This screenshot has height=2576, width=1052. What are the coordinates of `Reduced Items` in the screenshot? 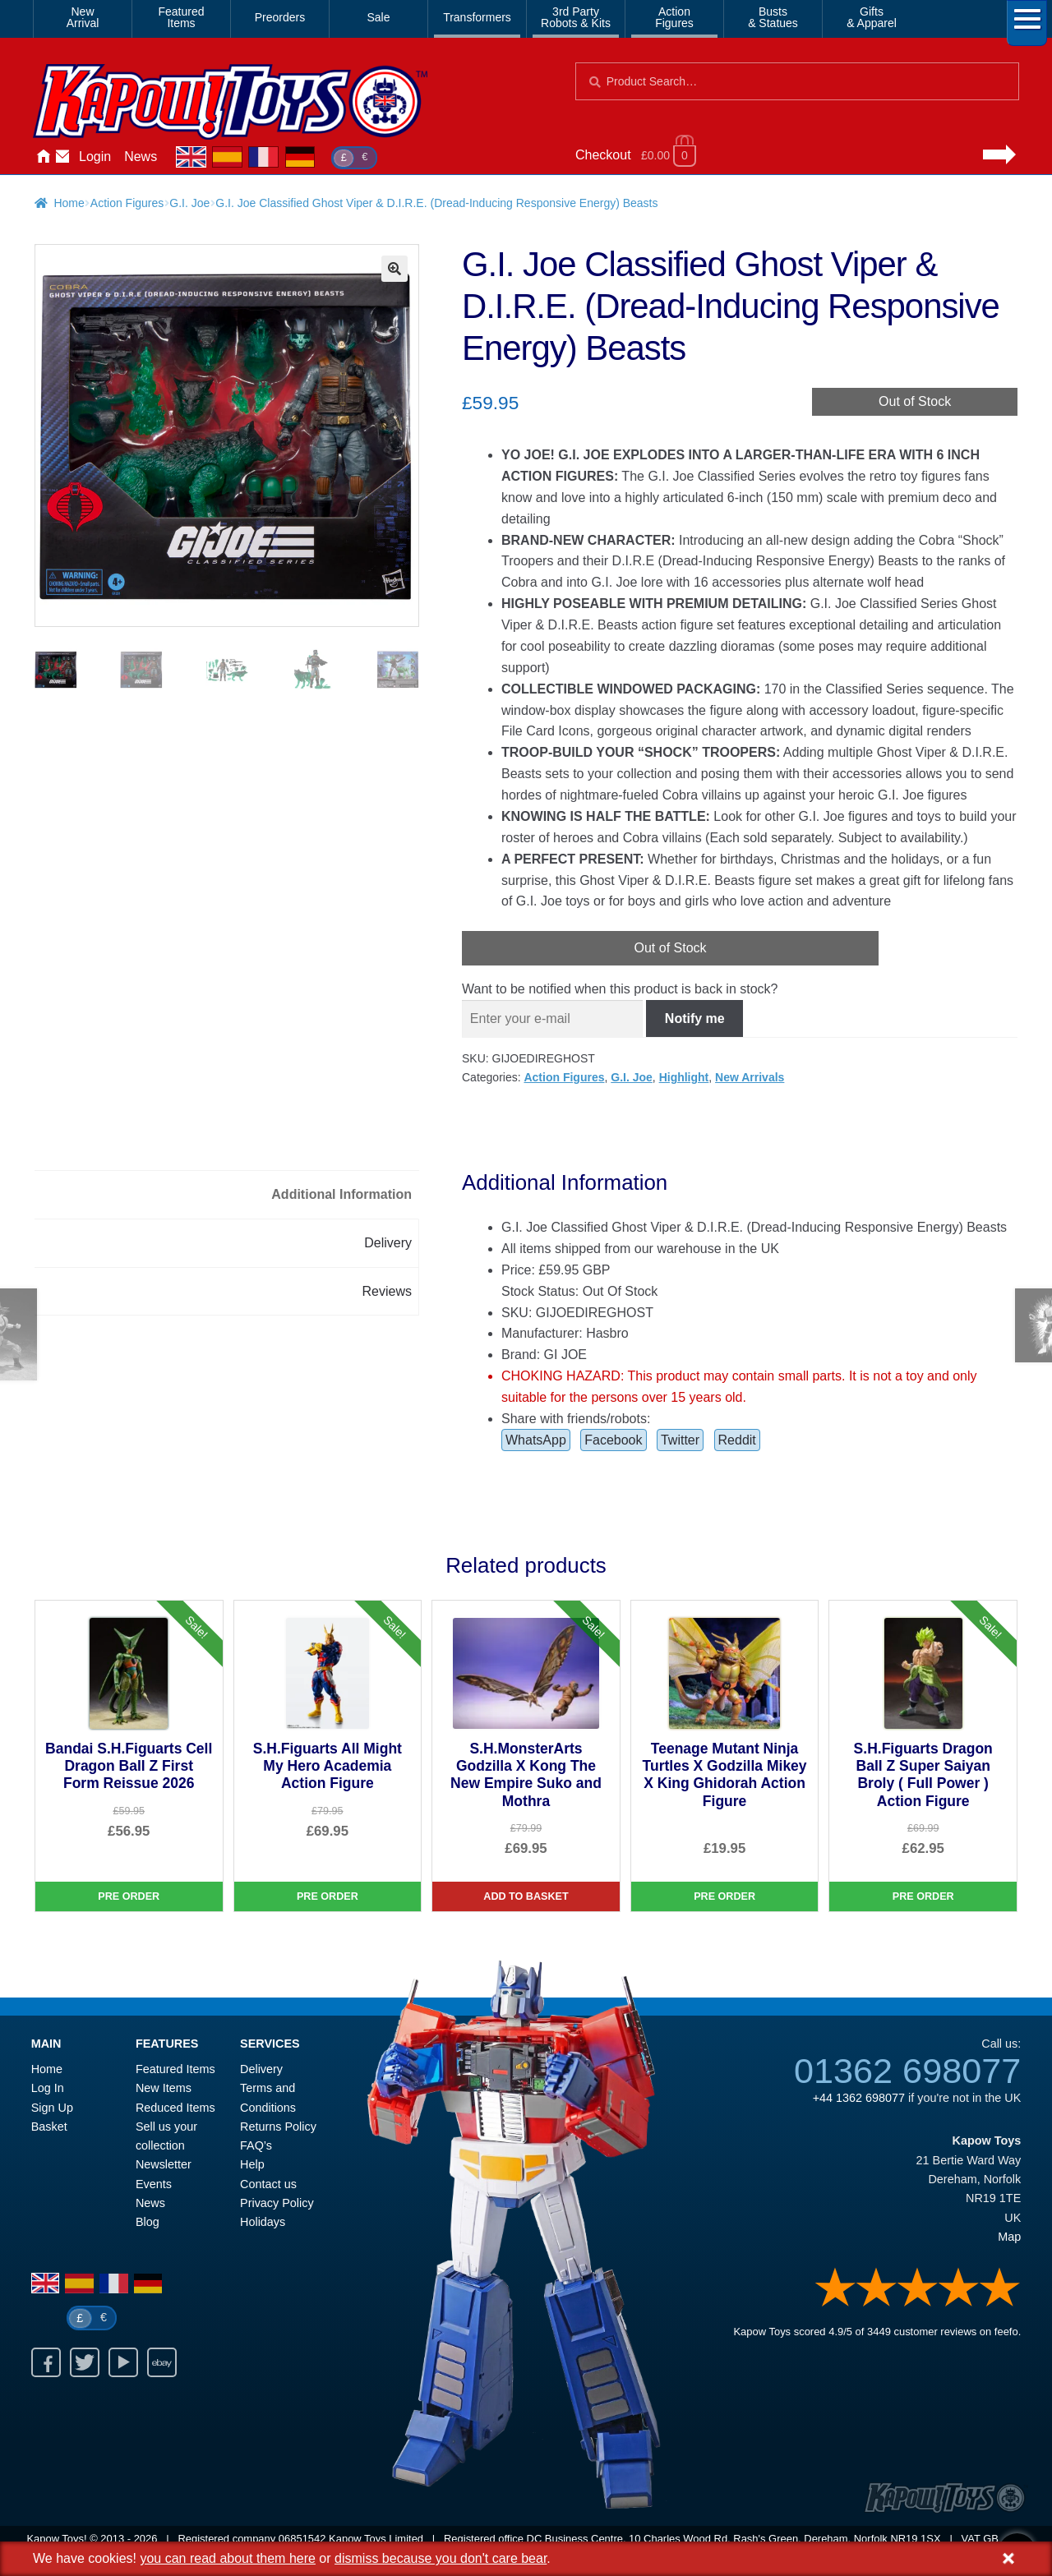 It's located at (175, 2107).